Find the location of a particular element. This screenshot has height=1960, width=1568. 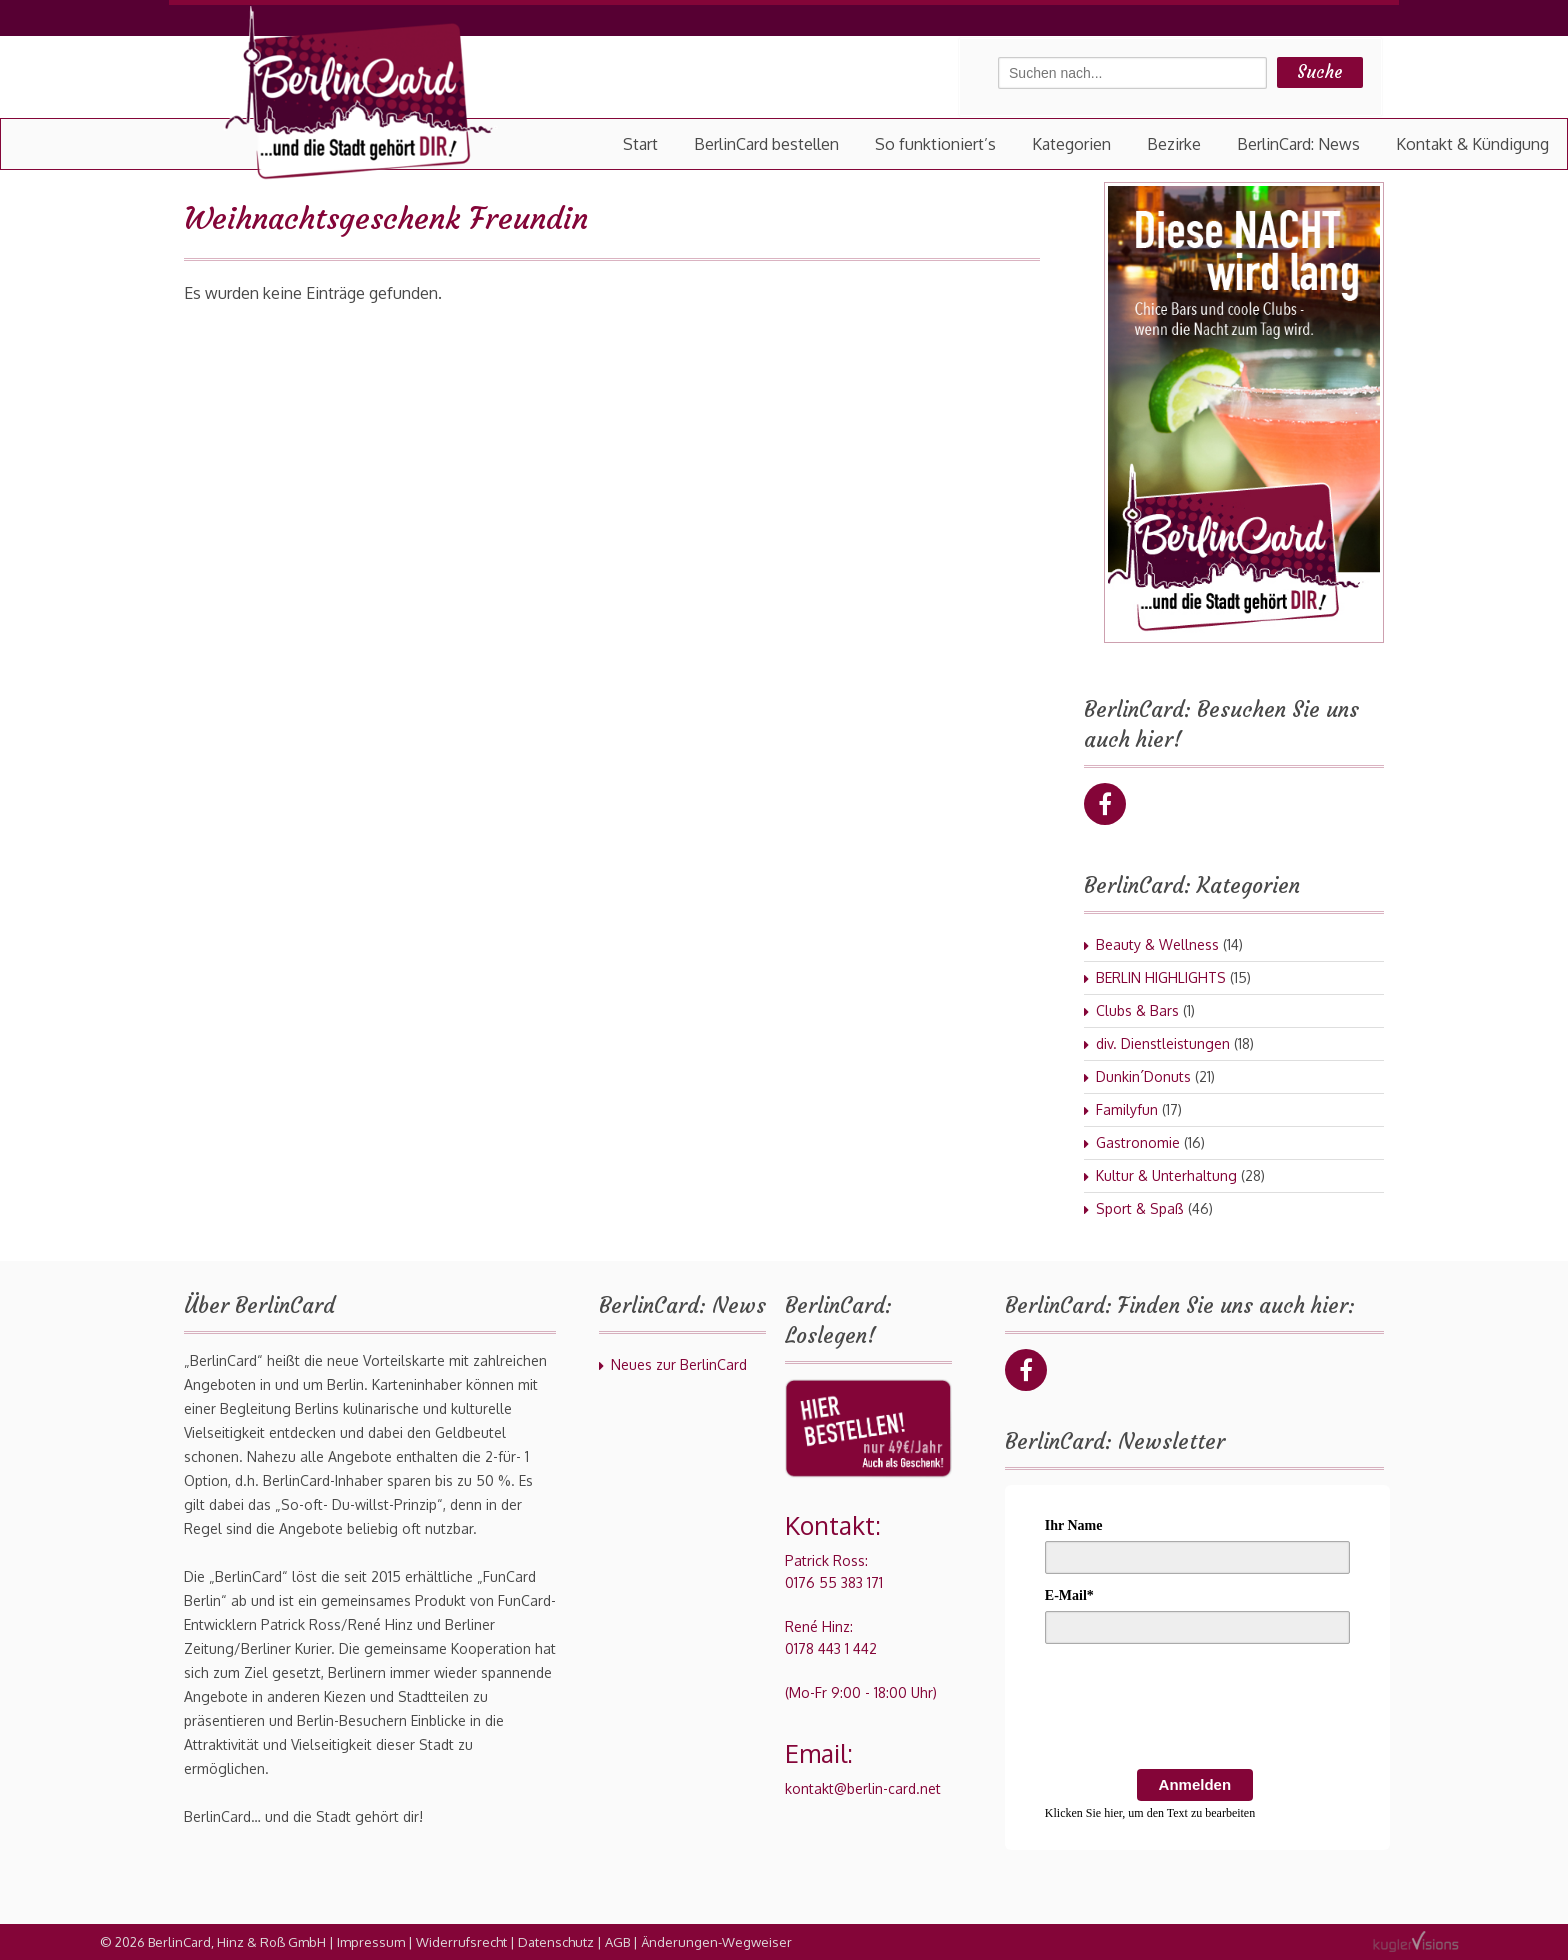

Familyfun is located at coordinates (1127, 1109).